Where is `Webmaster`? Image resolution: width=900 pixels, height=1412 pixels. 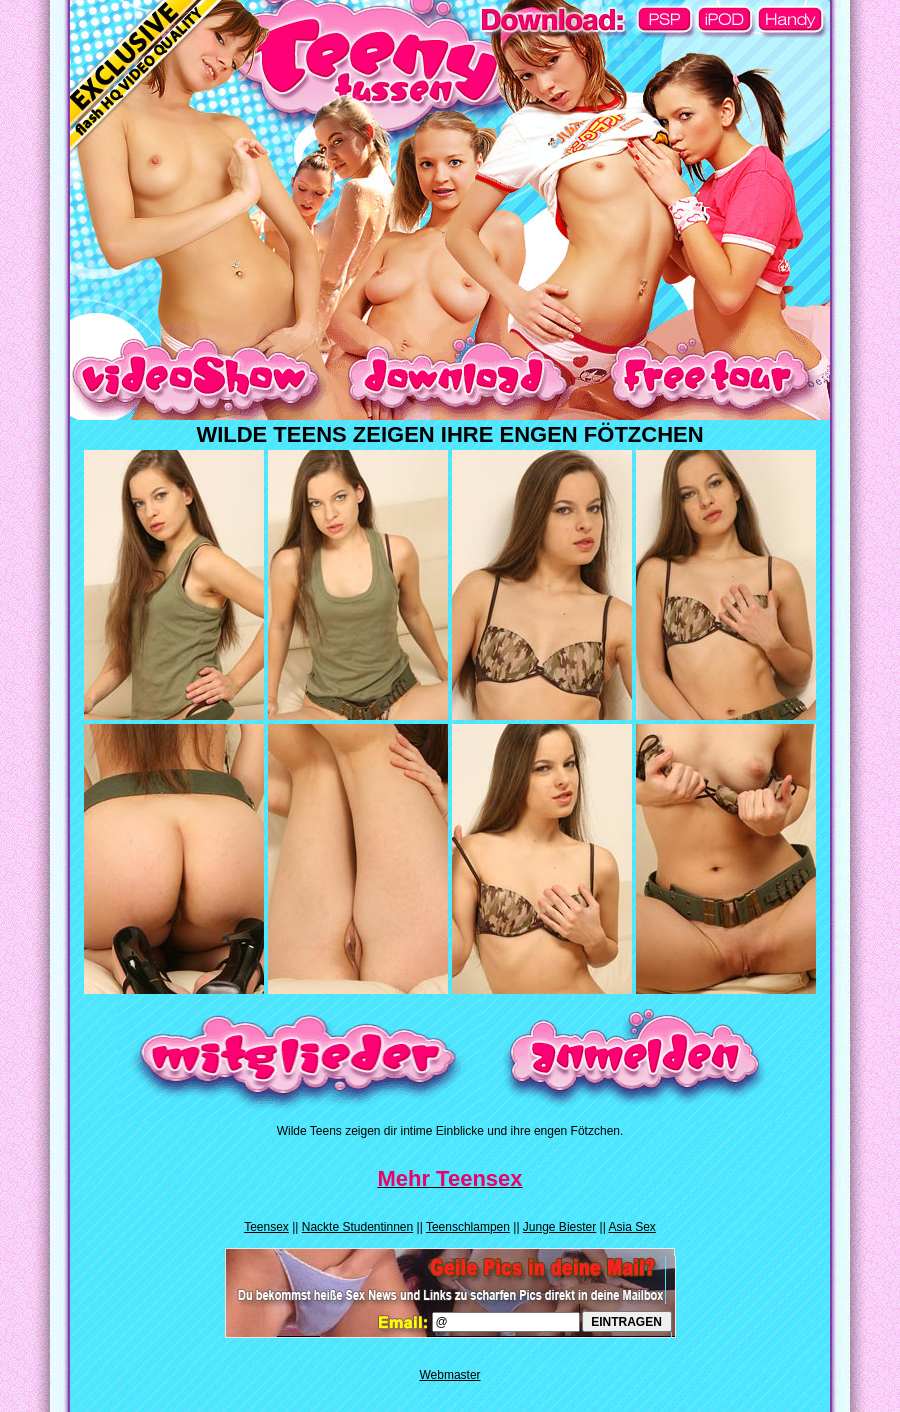 Webmaster is located at coordinates (449, 1375).